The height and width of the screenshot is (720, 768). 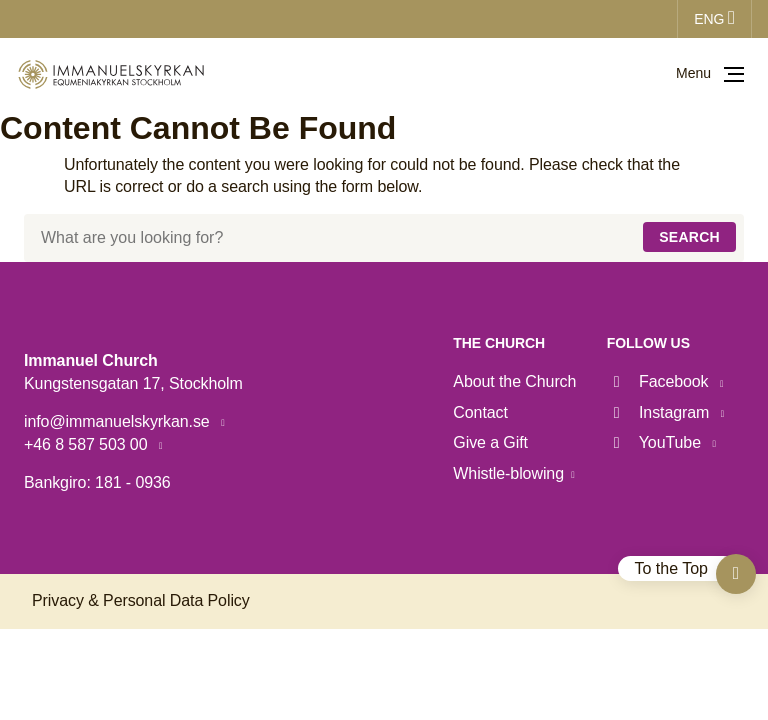 I want to click on Whistle-blowing, so click(x=508, y=473).